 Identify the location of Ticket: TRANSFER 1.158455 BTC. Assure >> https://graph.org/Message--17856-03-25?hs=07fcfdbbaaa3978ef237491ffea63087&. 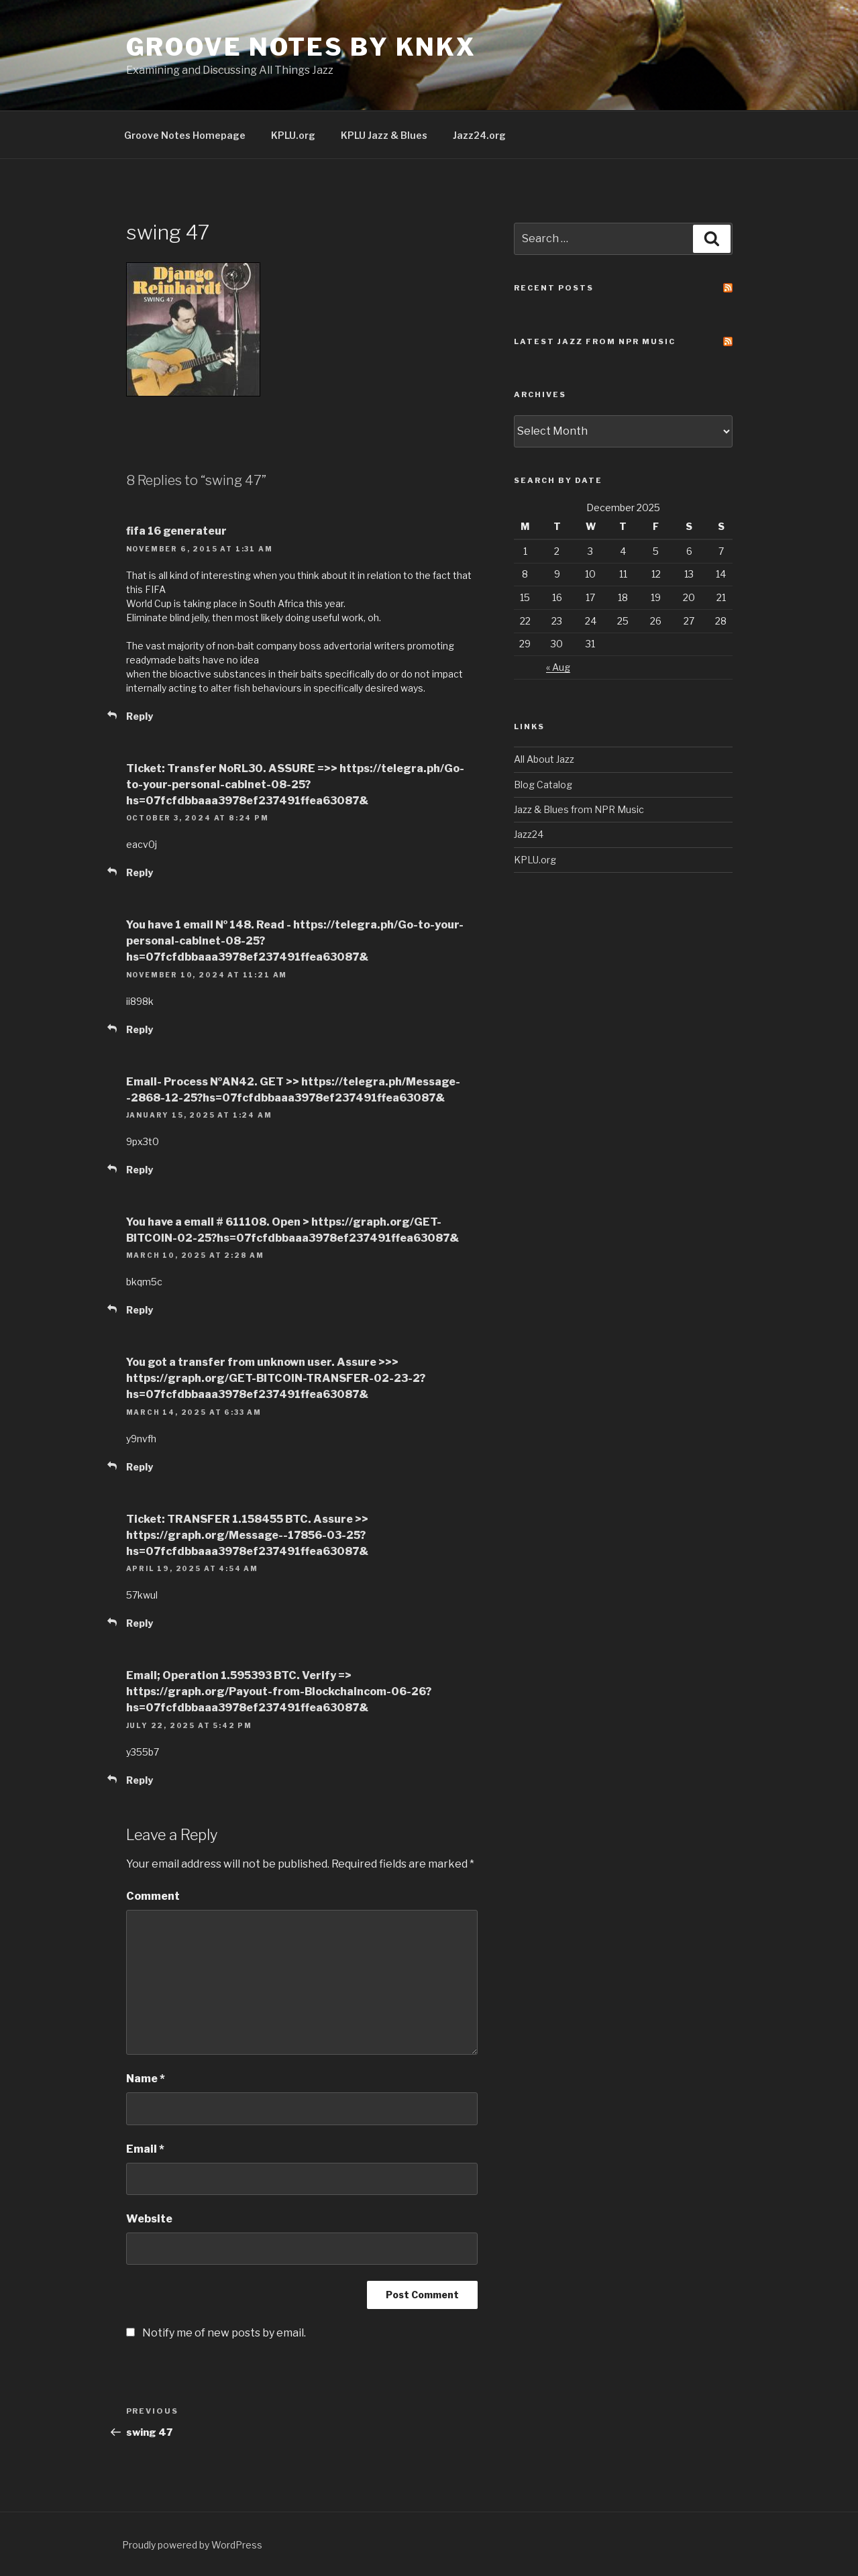
(247, 1535).